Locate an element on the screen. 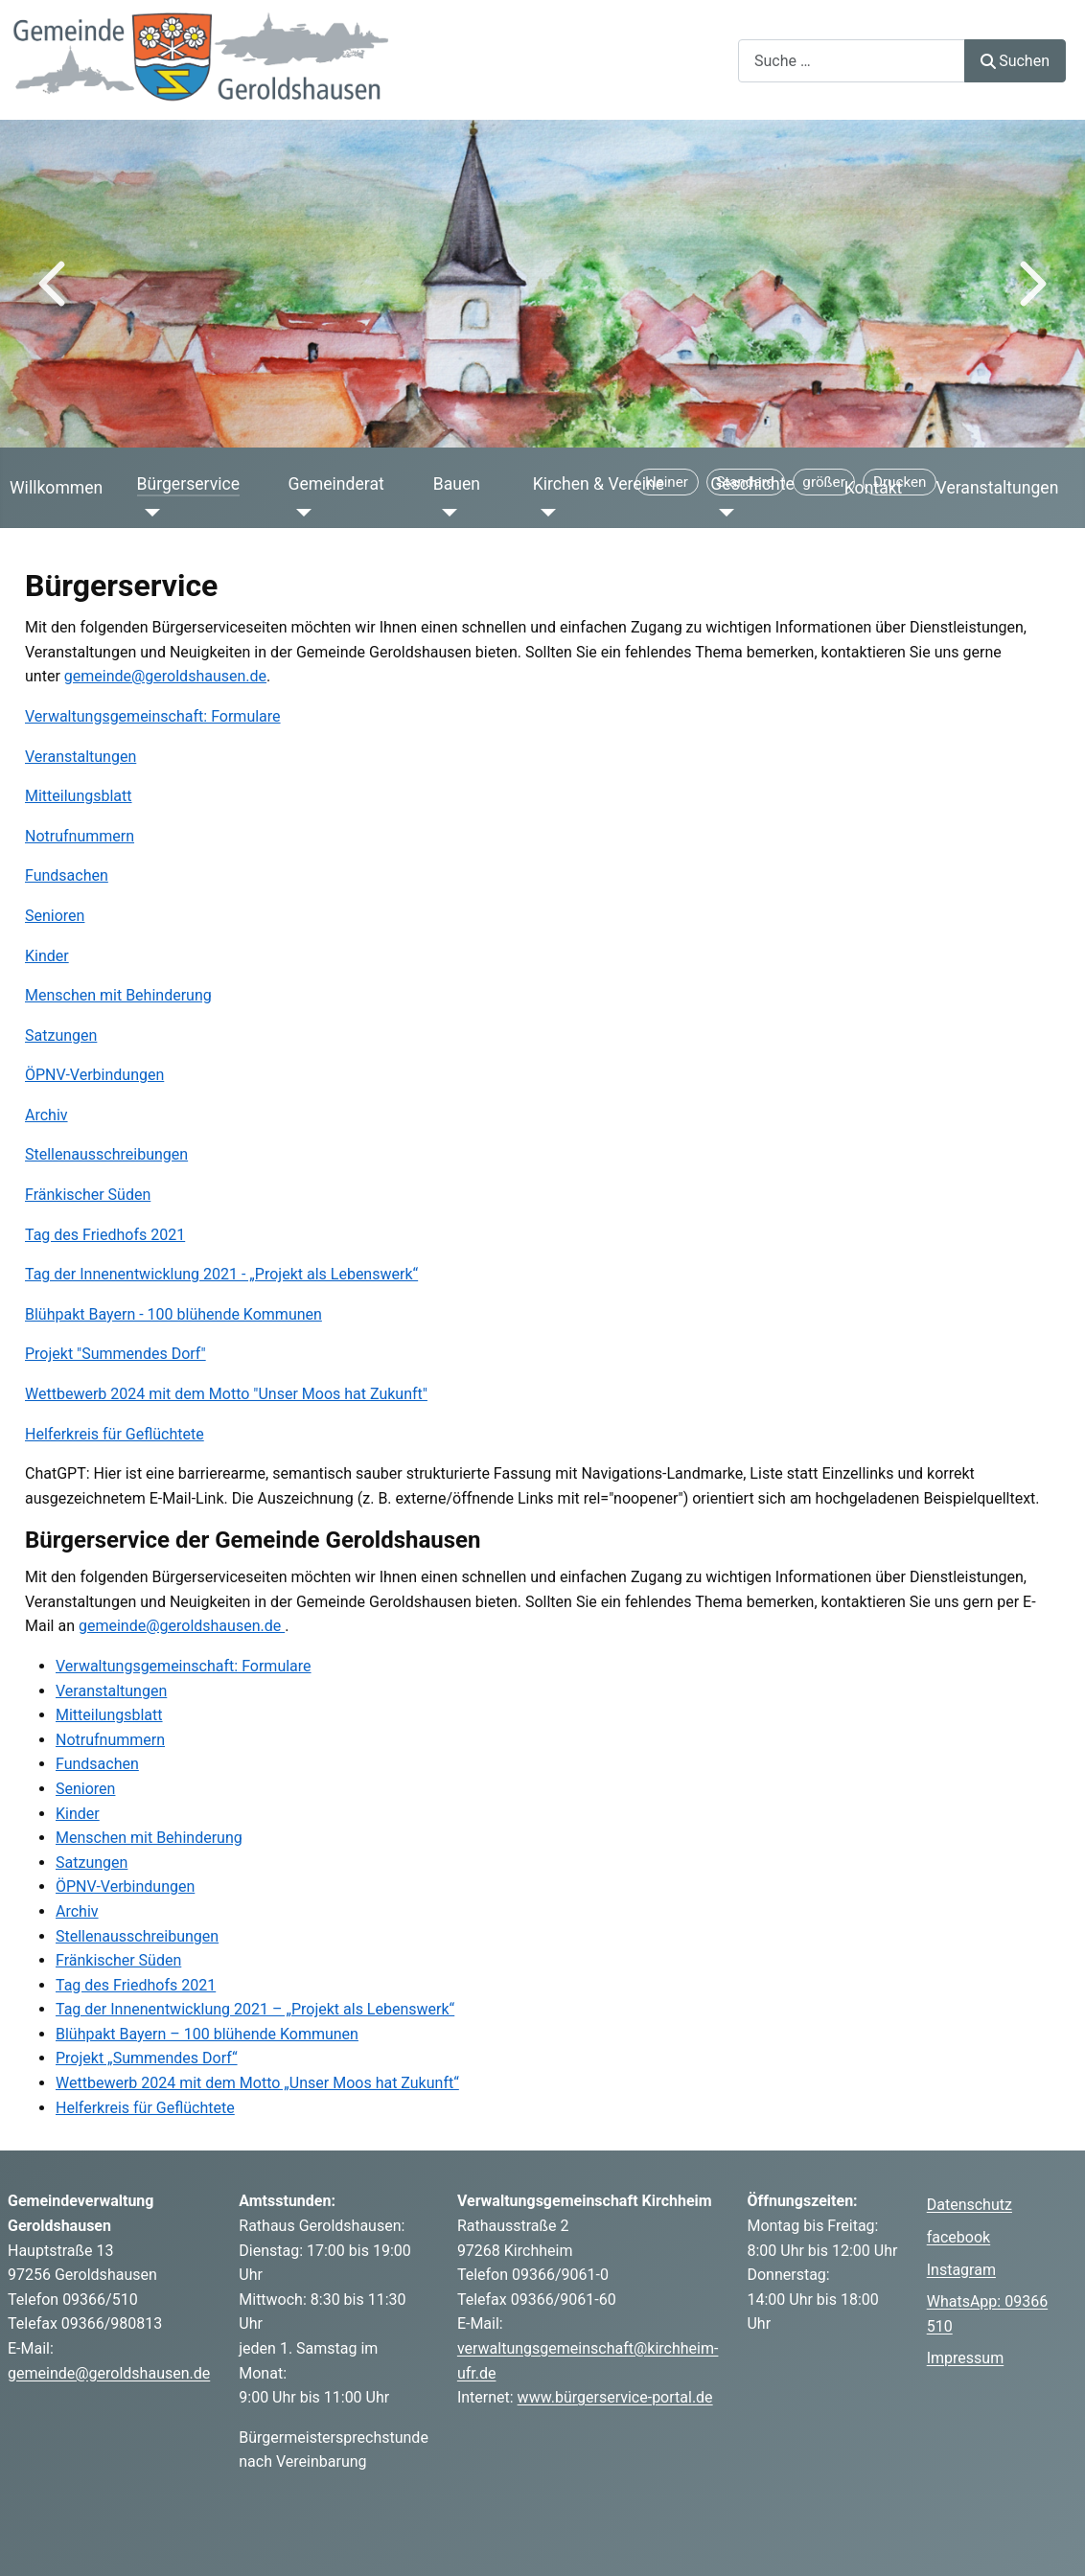 This screenshot has width=1085, height=2576. Fundsachen is located at coordinates (66, 875).